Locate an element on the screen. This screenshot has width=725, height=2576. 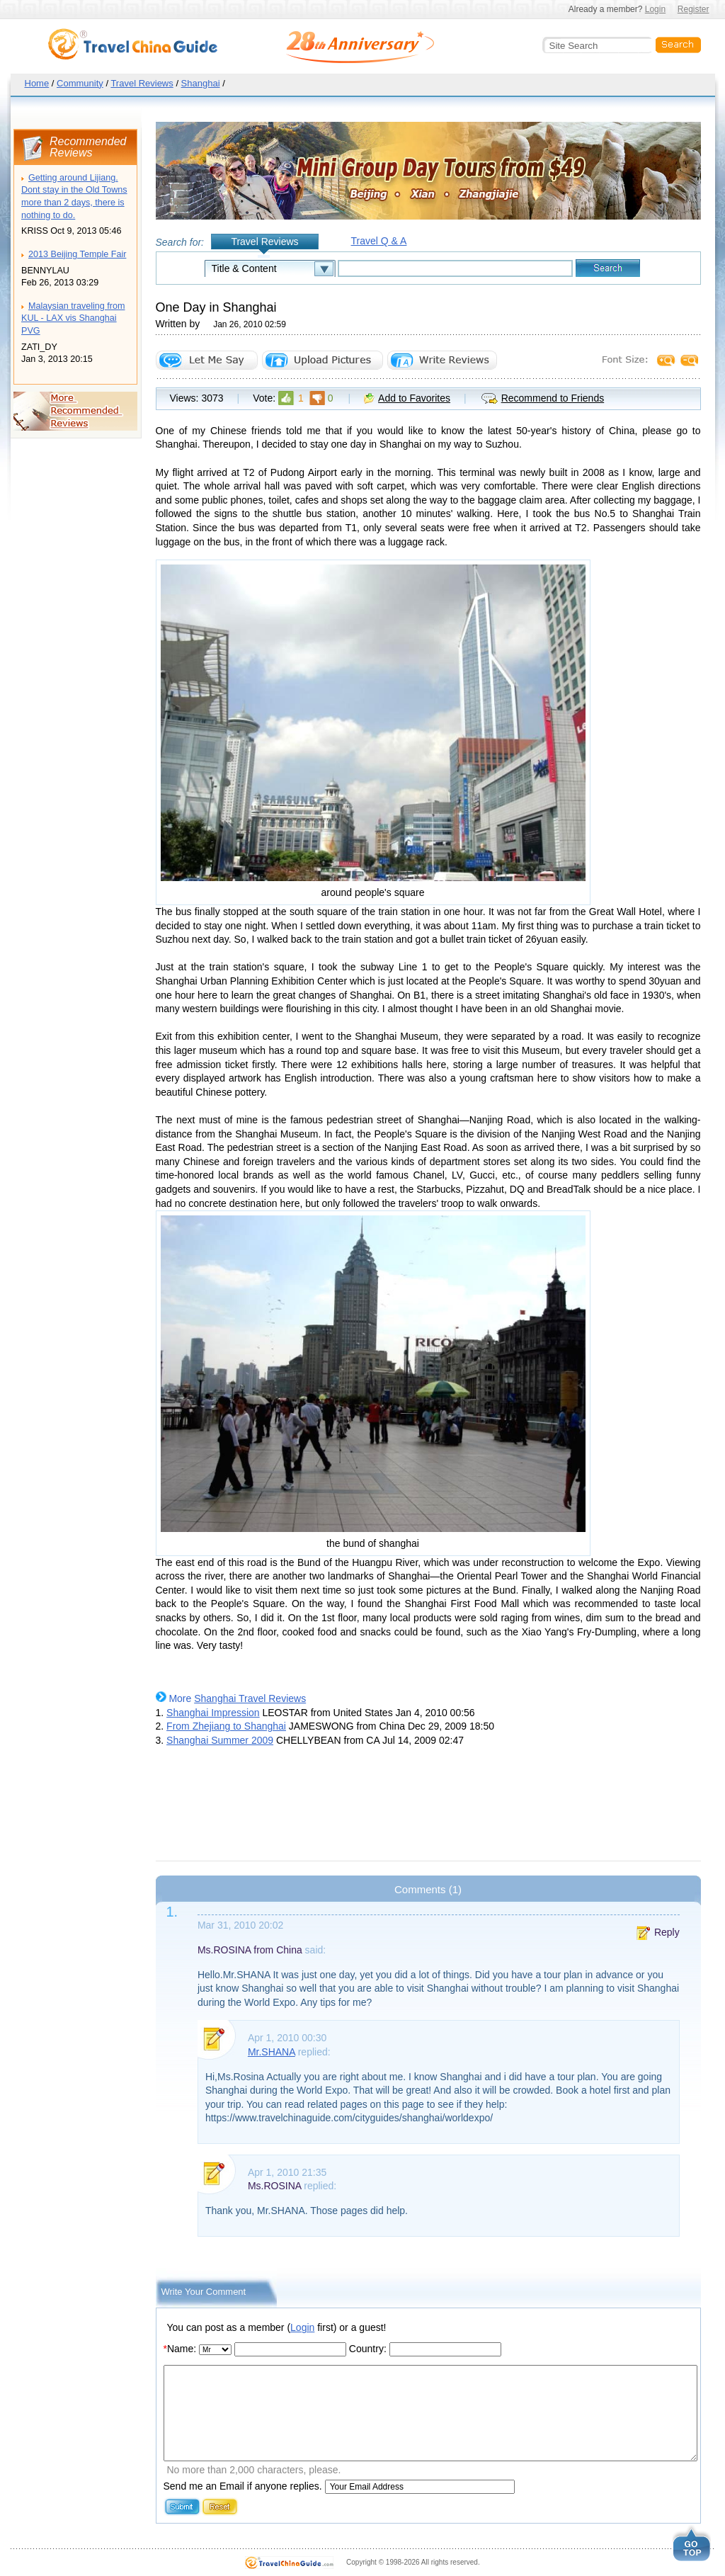
Recommend to Friends is located at coordinates (553, 398).